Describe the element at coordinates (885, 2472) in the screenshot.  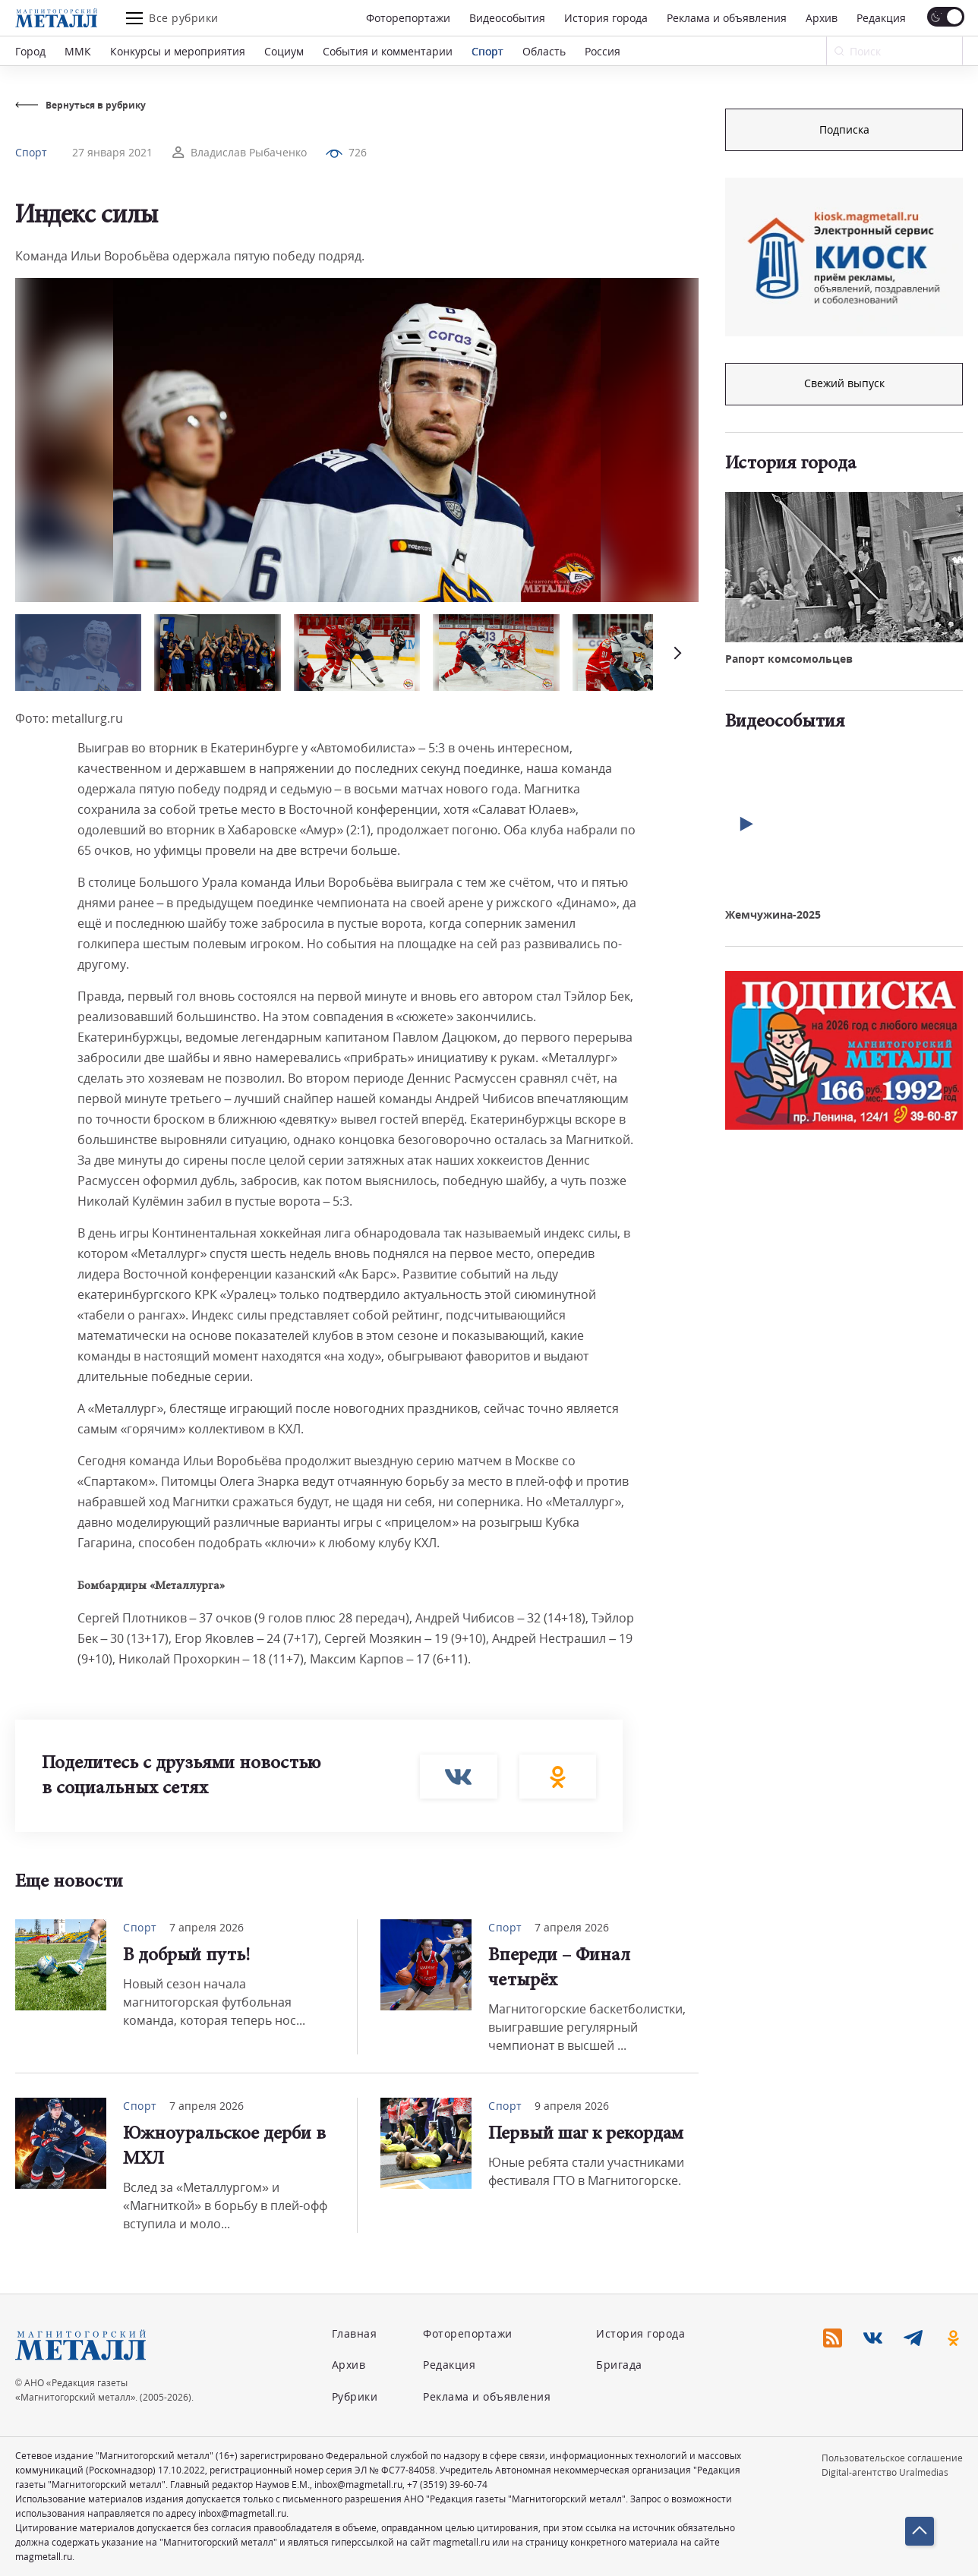
I see `Digital-агентство Uralmedias` at that location.